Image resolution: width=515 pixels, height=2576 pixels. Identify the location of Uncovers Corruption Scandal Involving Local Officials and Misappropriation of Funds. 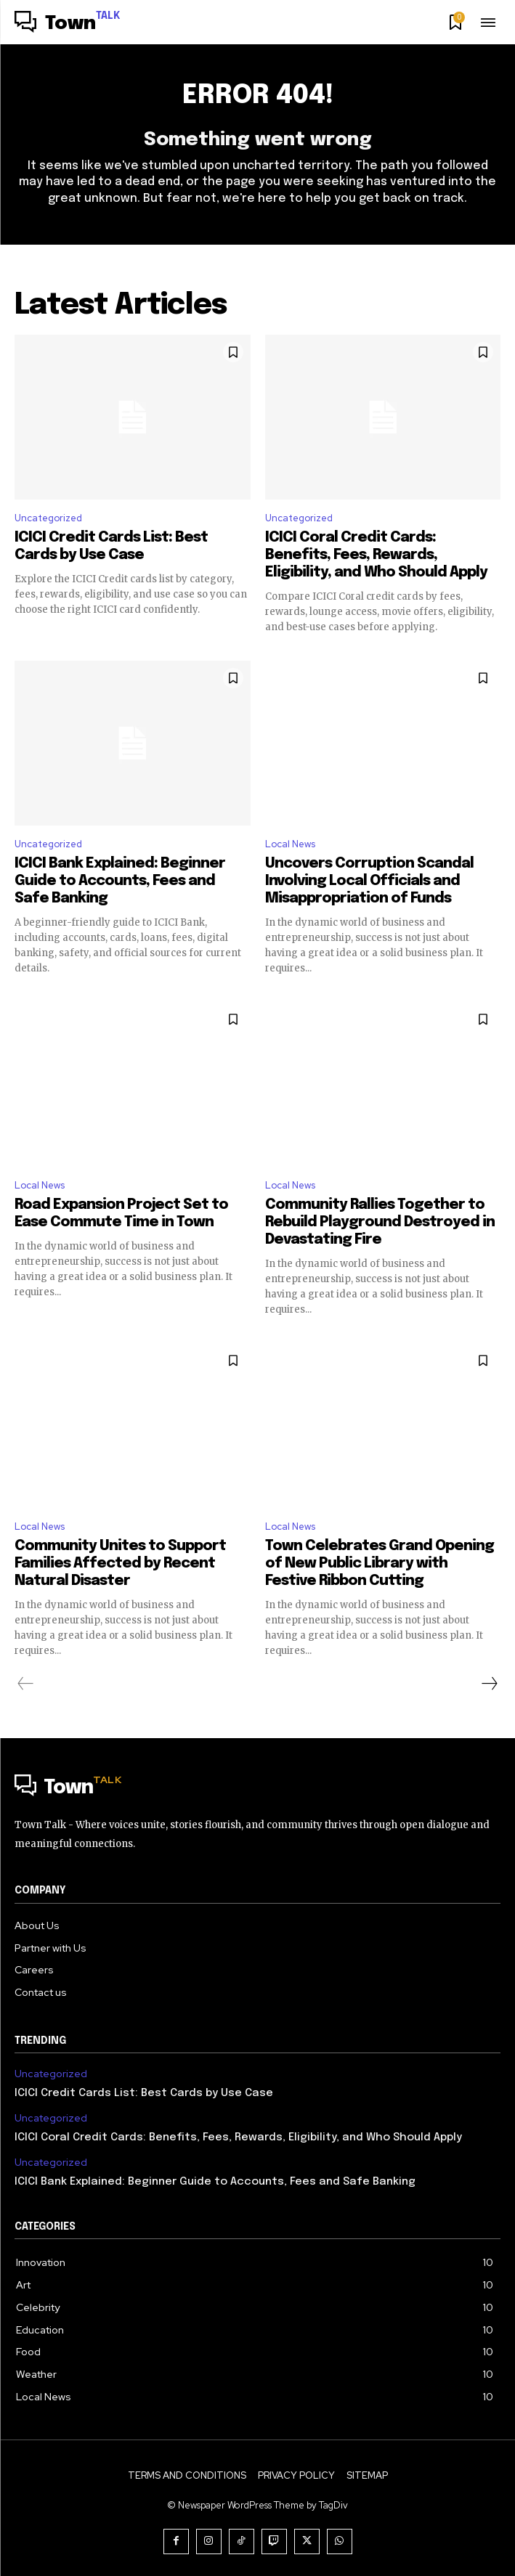
(369, 881).